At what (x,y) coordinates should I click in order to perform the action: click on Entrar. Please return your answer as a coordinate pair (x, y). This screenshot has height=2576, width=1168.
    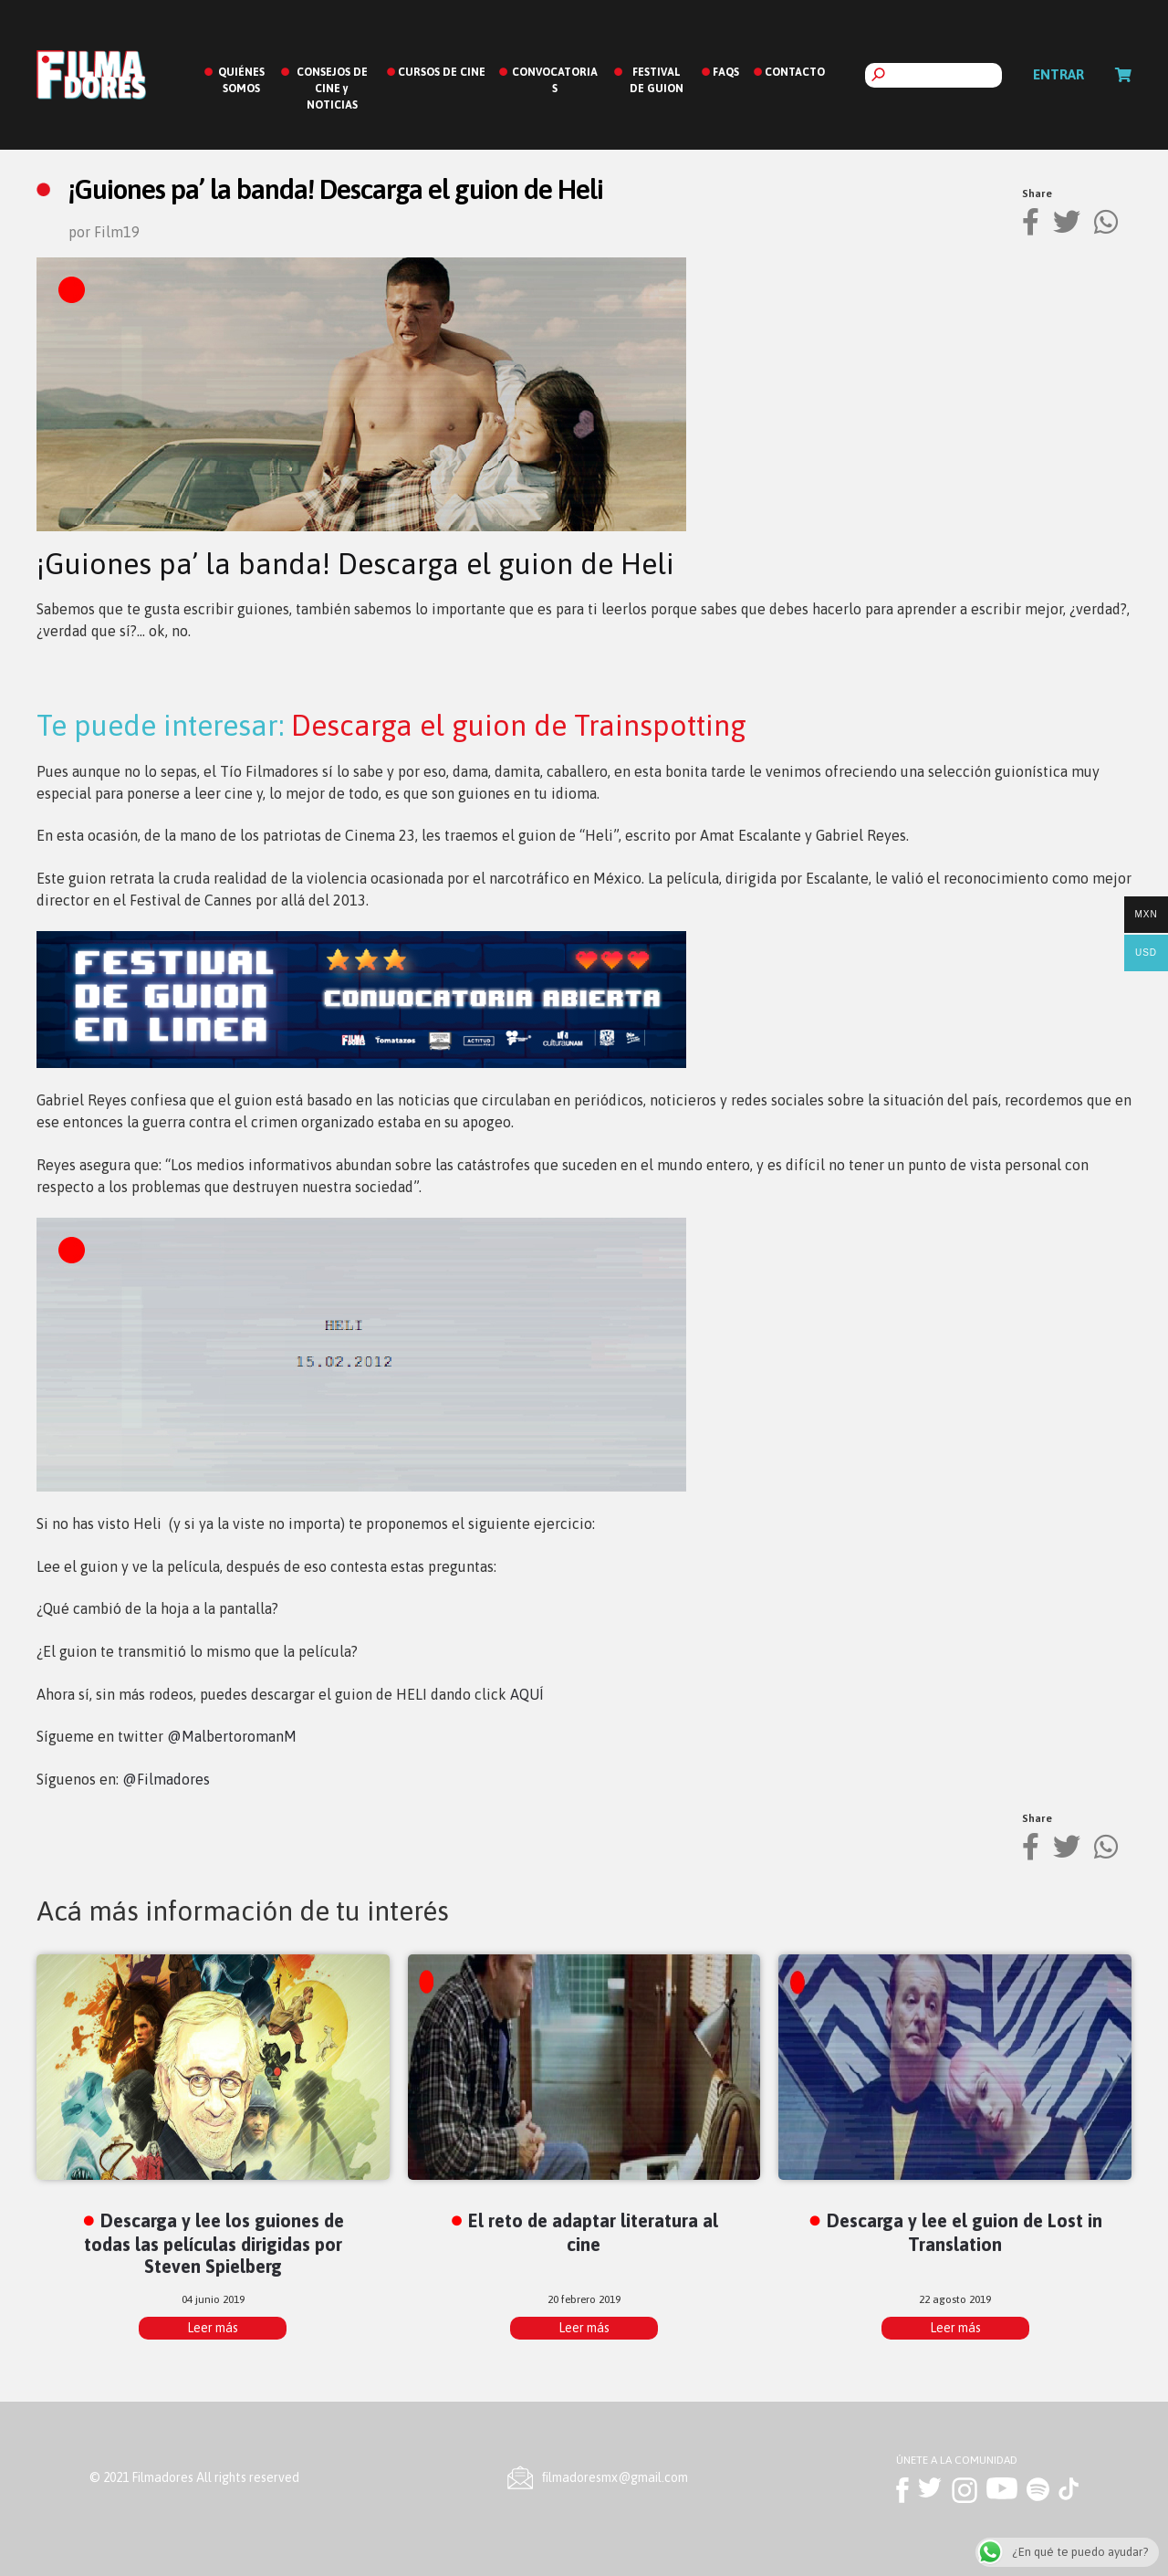
    Looking at the image, I should click on (1058, 74).